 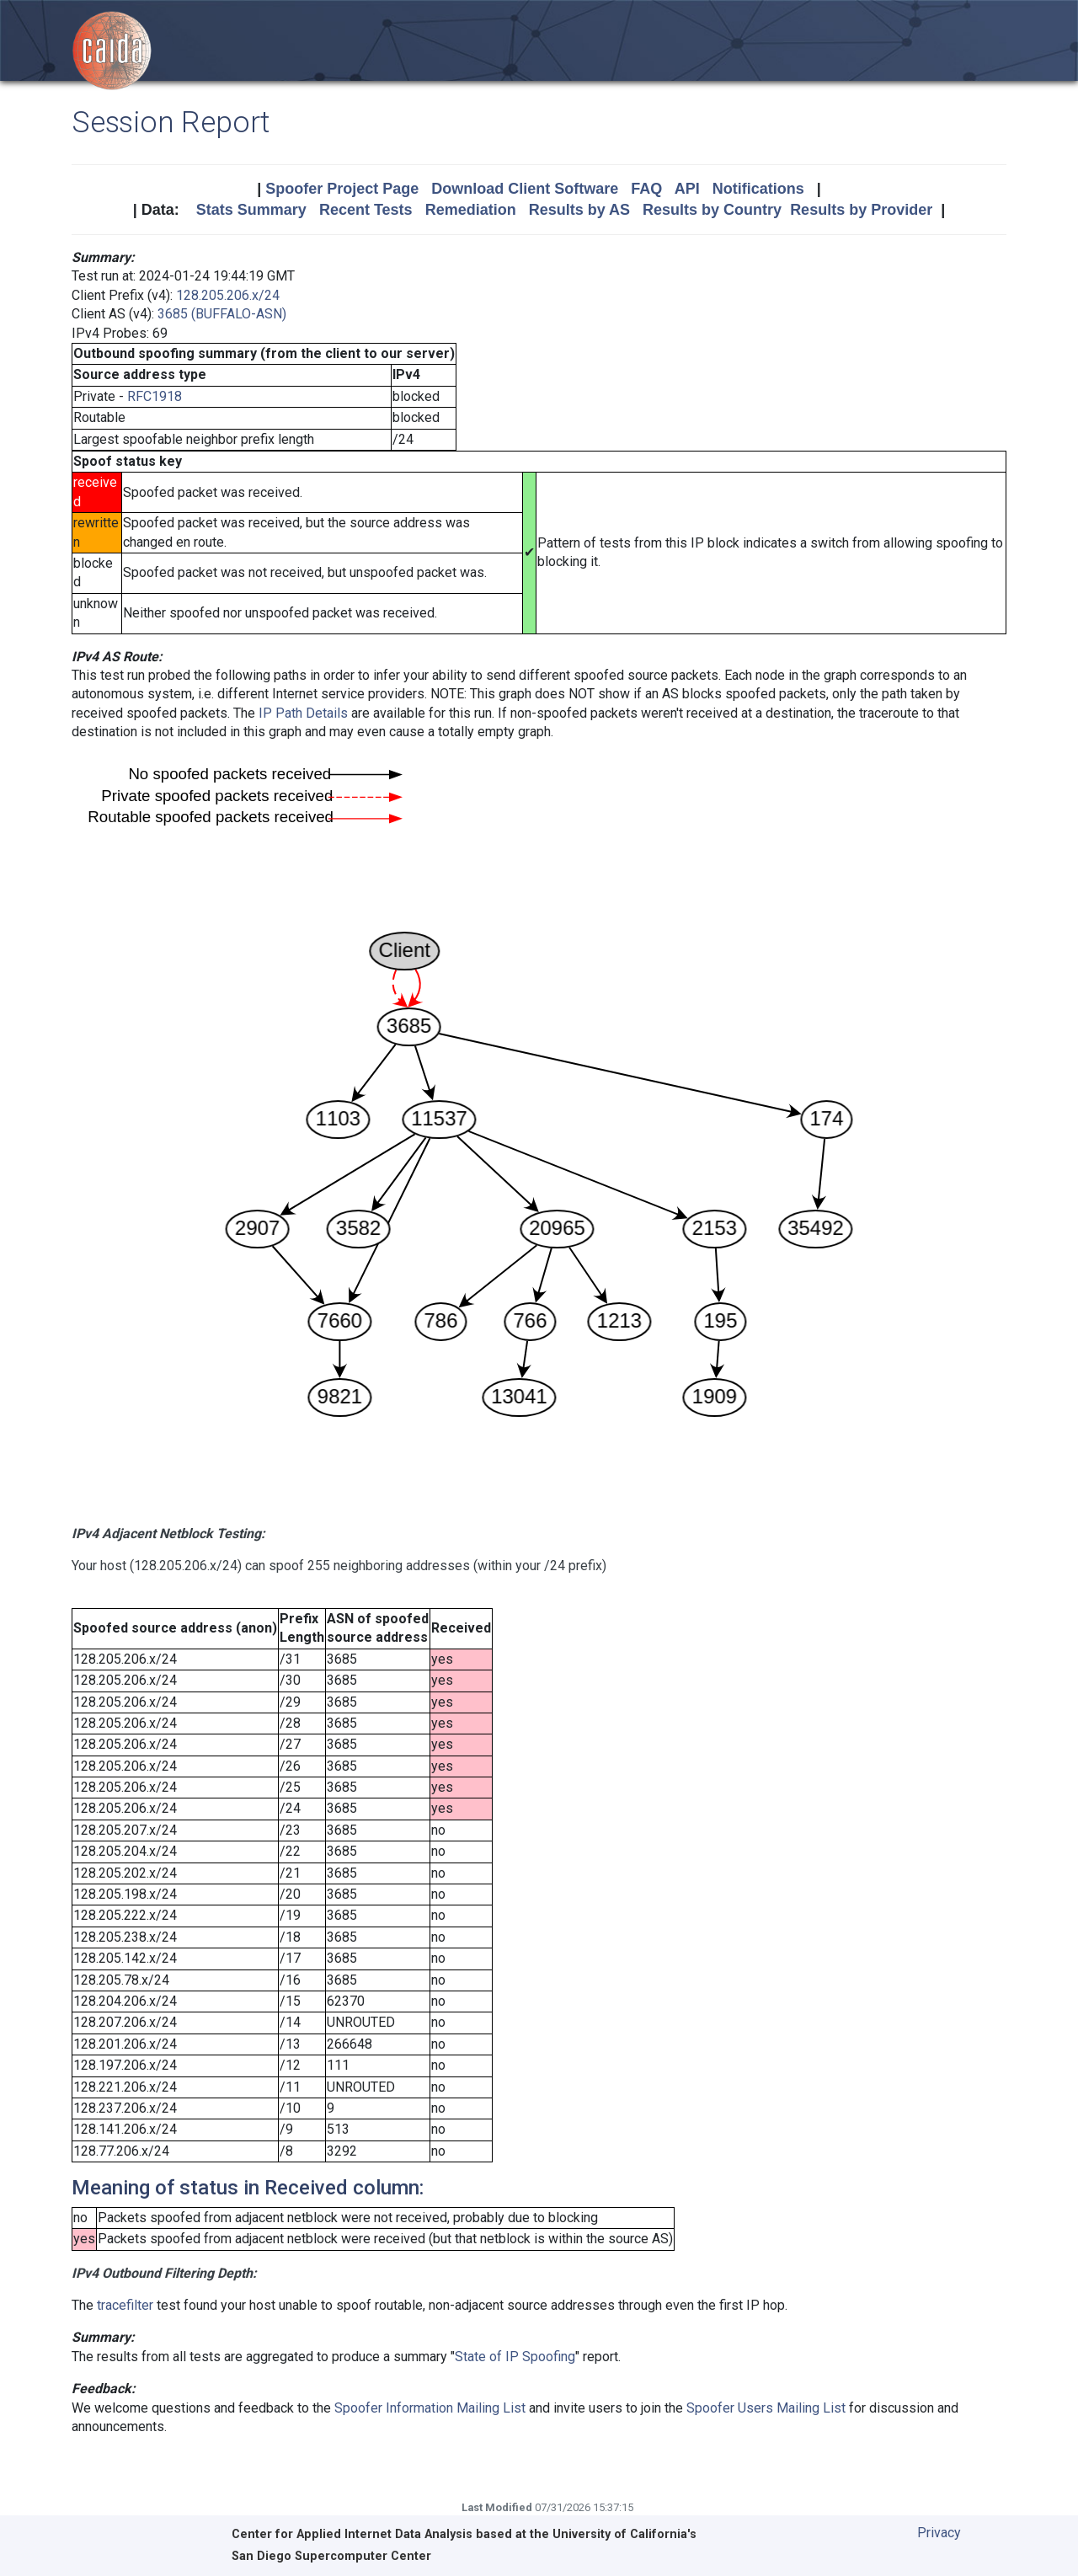 What do you see at coordinates (758, 188) in the screenshot?
I see `Notifications` at bounding box center [758, 188].